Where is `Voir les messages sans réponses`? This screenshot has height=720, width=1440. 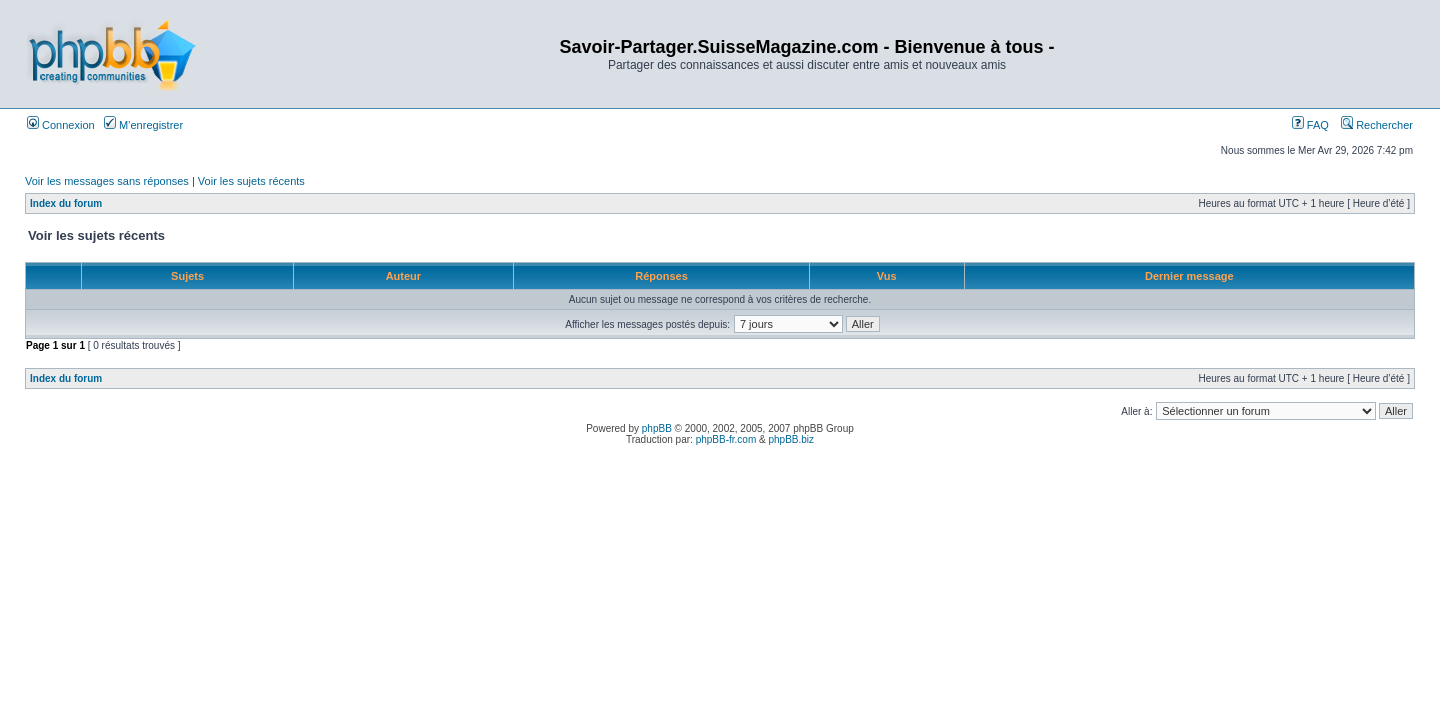
Voir les messages sans réponses is located at coordinates (107, 181).